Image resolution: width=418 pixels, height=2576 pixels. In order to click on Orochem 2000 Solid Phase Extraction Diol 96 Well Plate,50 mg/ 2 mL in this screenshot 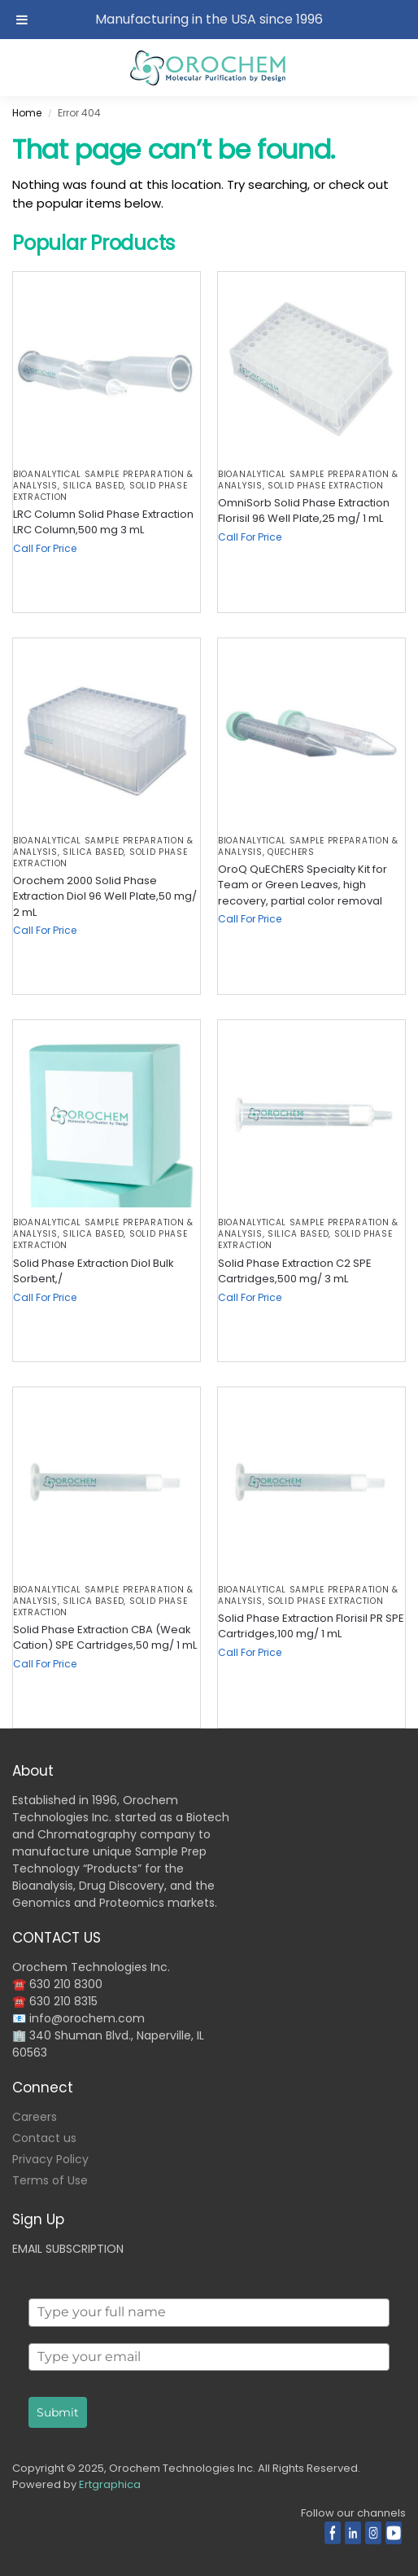, I will do `click(105, 896)`.